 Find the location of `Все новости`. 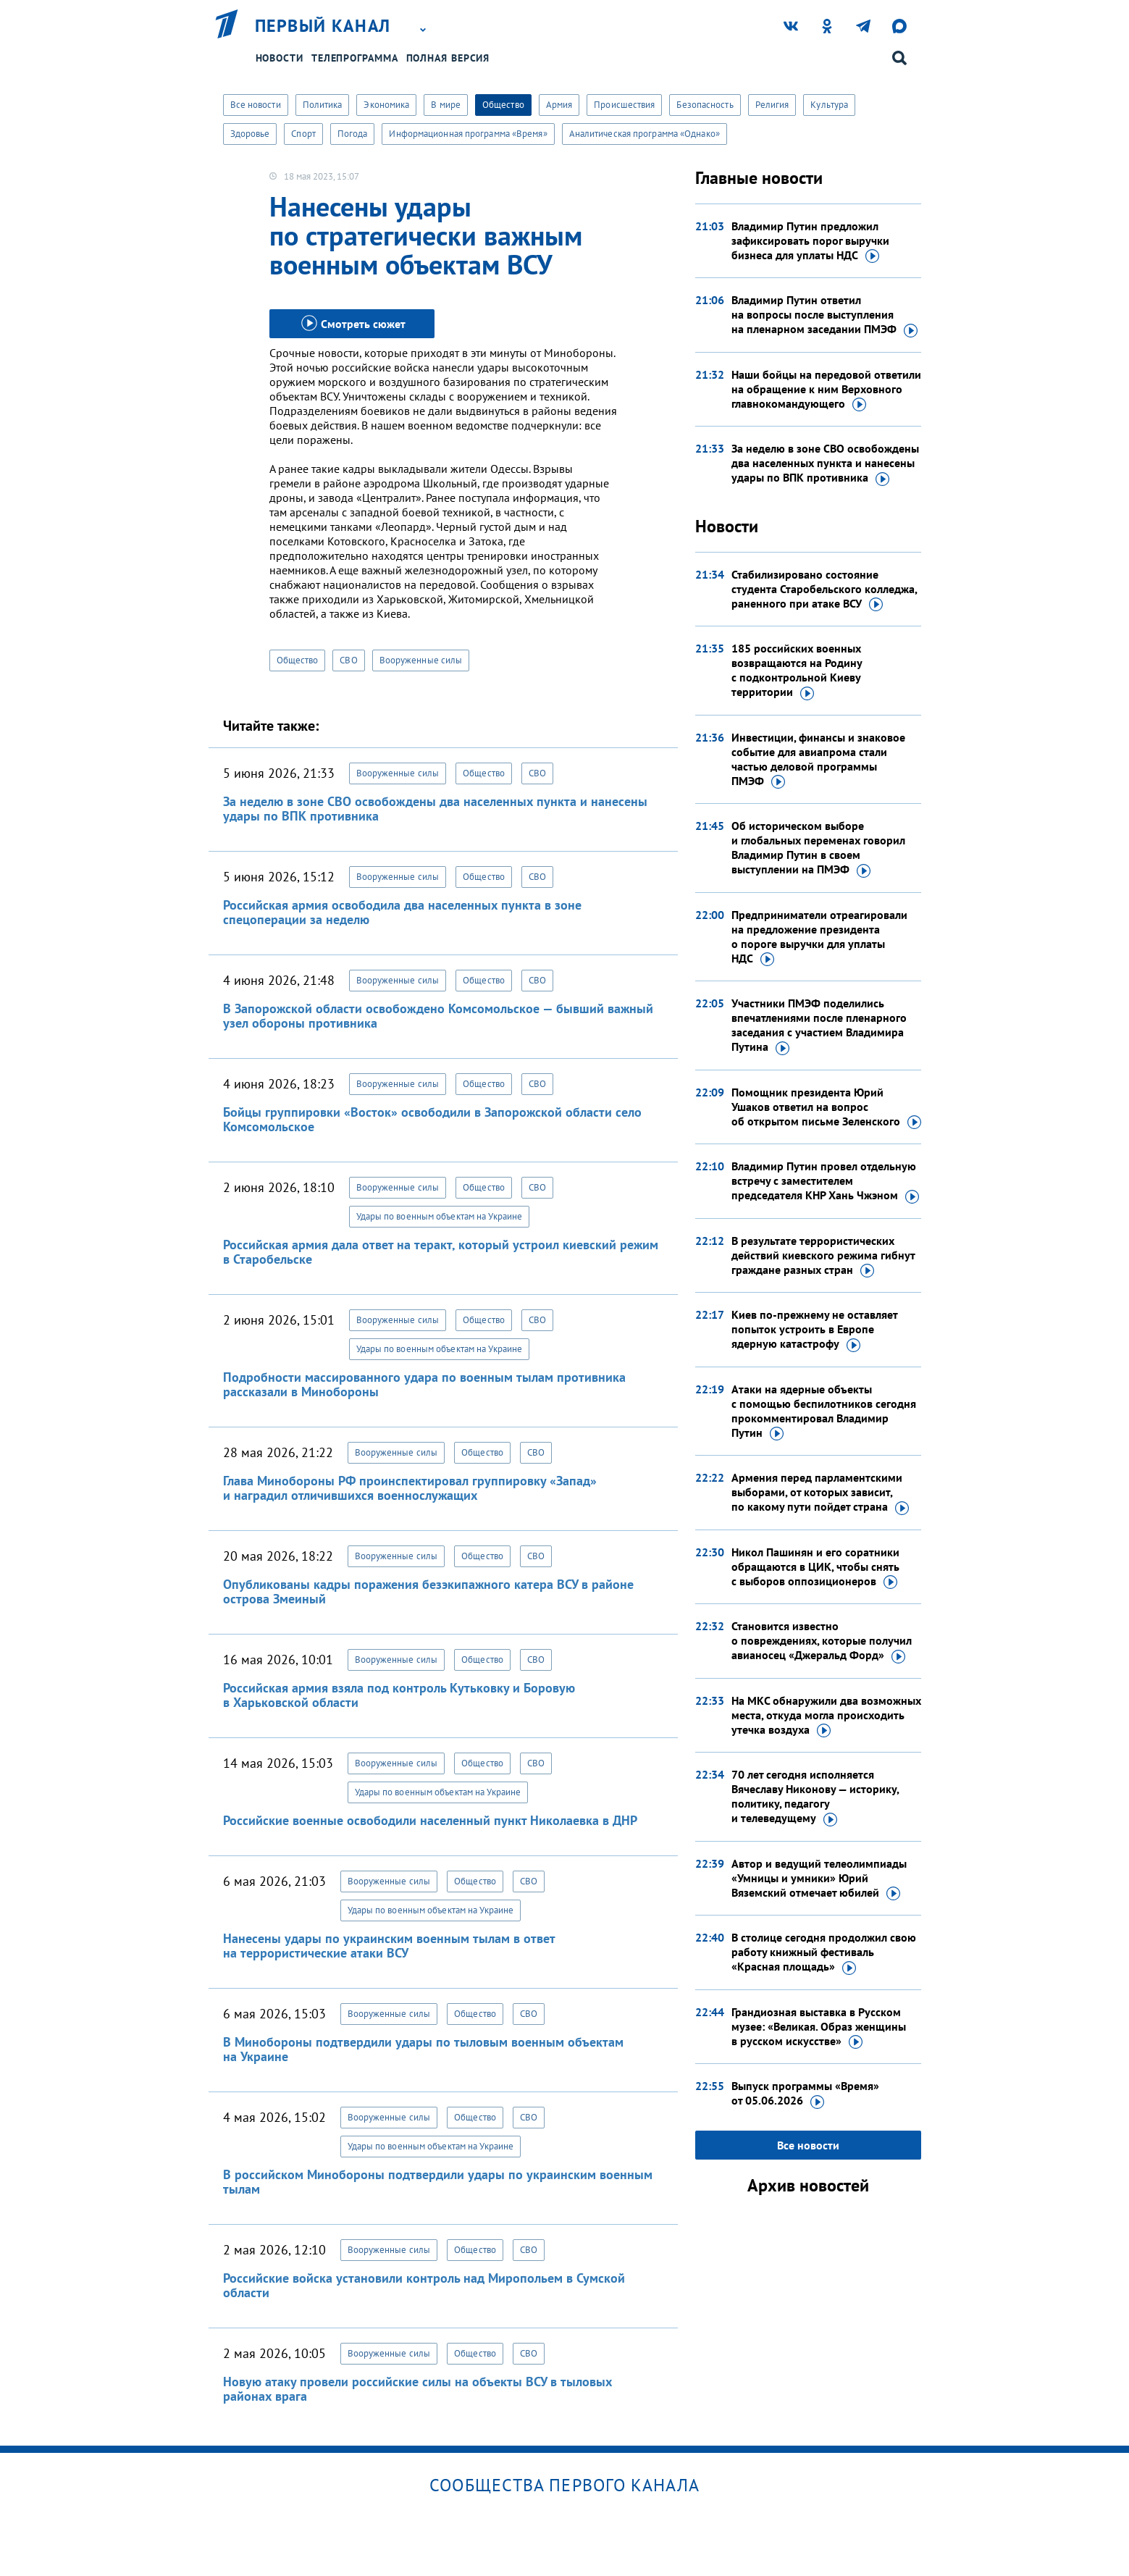

Все новости is located at coordinates (255, 104).